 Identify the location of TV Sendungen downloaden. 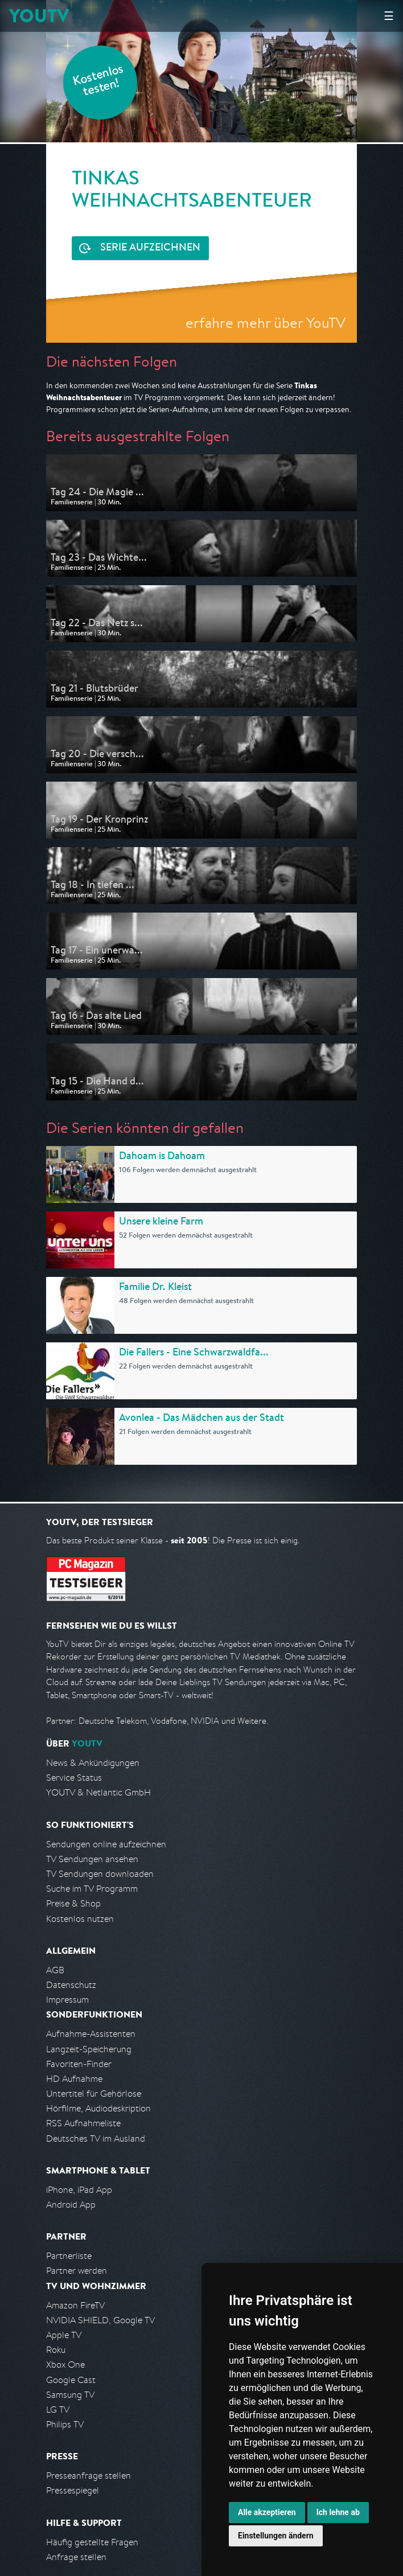
(100, 1874).